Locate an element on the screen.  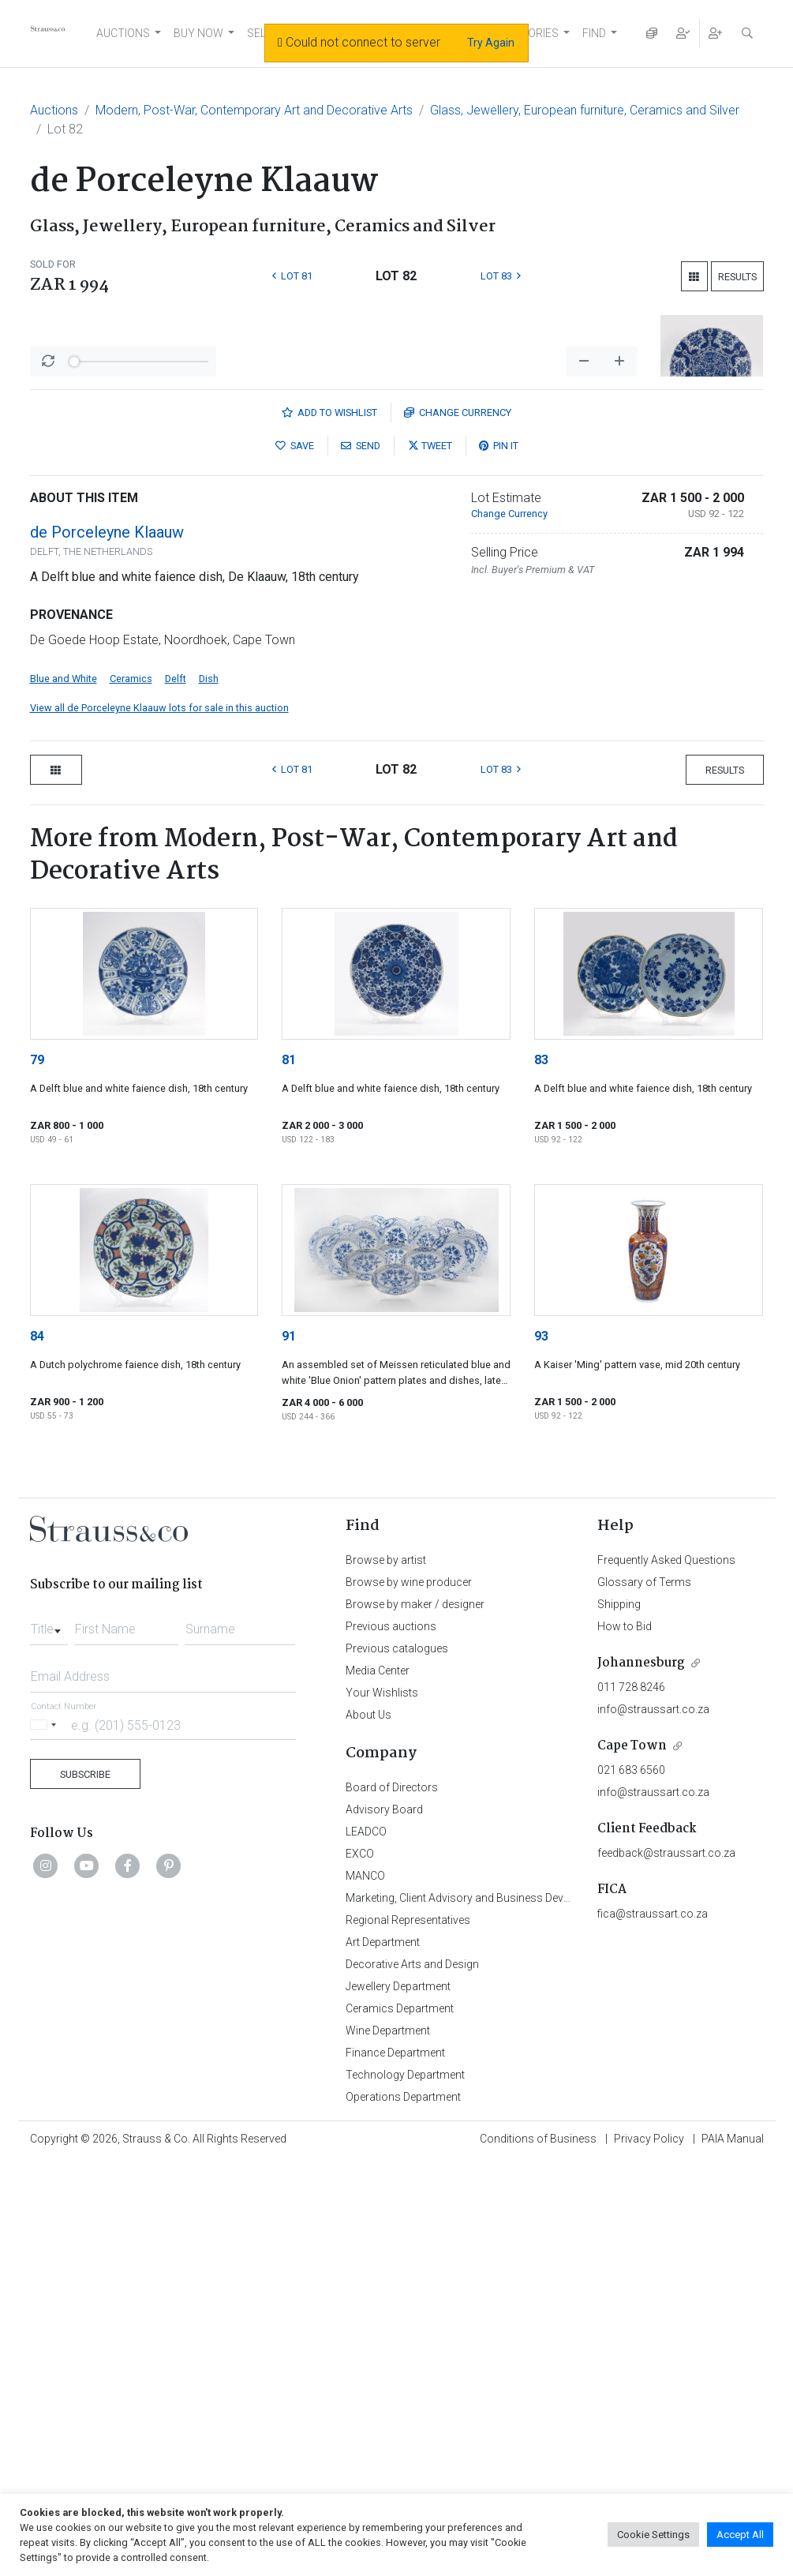
About Us is located at coordinates (368, 2128).